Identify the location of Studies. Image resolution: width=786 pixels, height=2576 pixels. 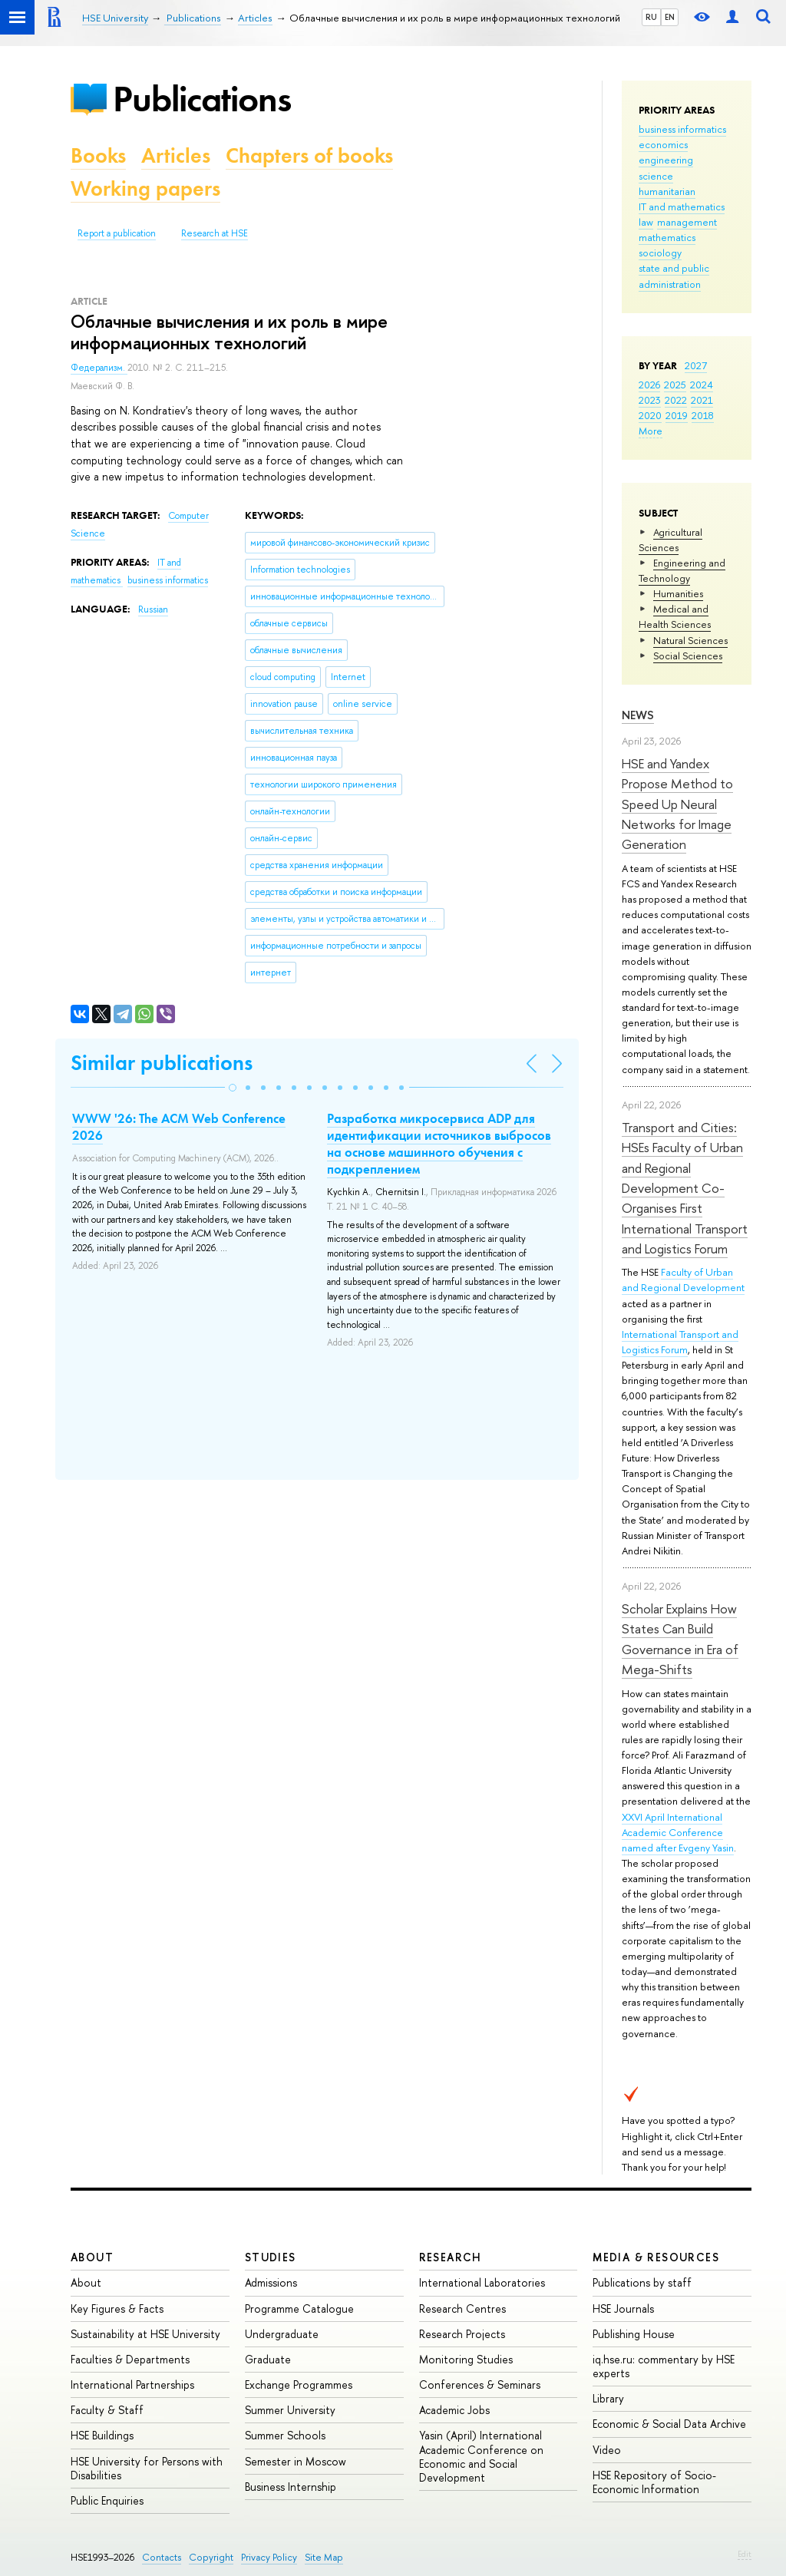
(270, 2257).